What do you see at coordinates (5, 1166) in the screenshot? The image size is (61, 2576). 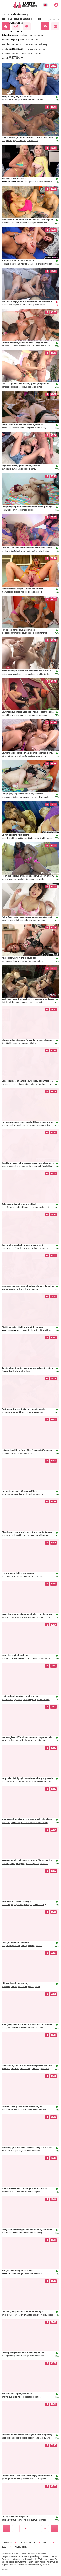 I see `stream` at bounding box center [5, 1166].